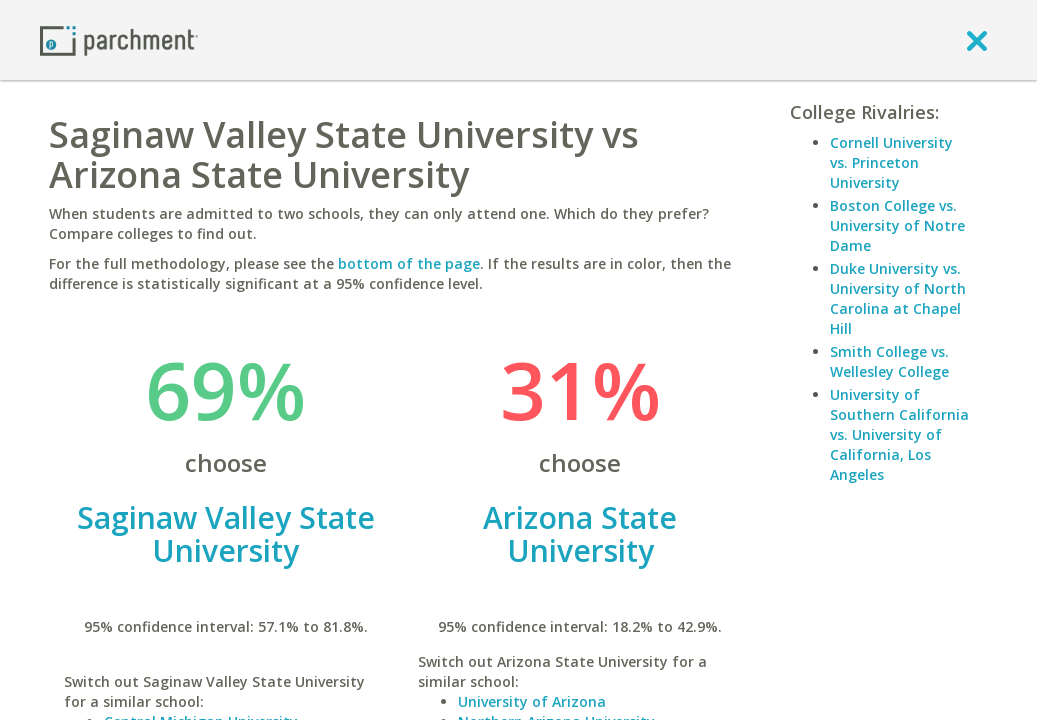 The image size is (1037, 720). What do you see at coordinates (899, 434) in the screenshot?
I see `University of Southern California vs. University of California, Los Angeles` at bounding box center [899, 434].